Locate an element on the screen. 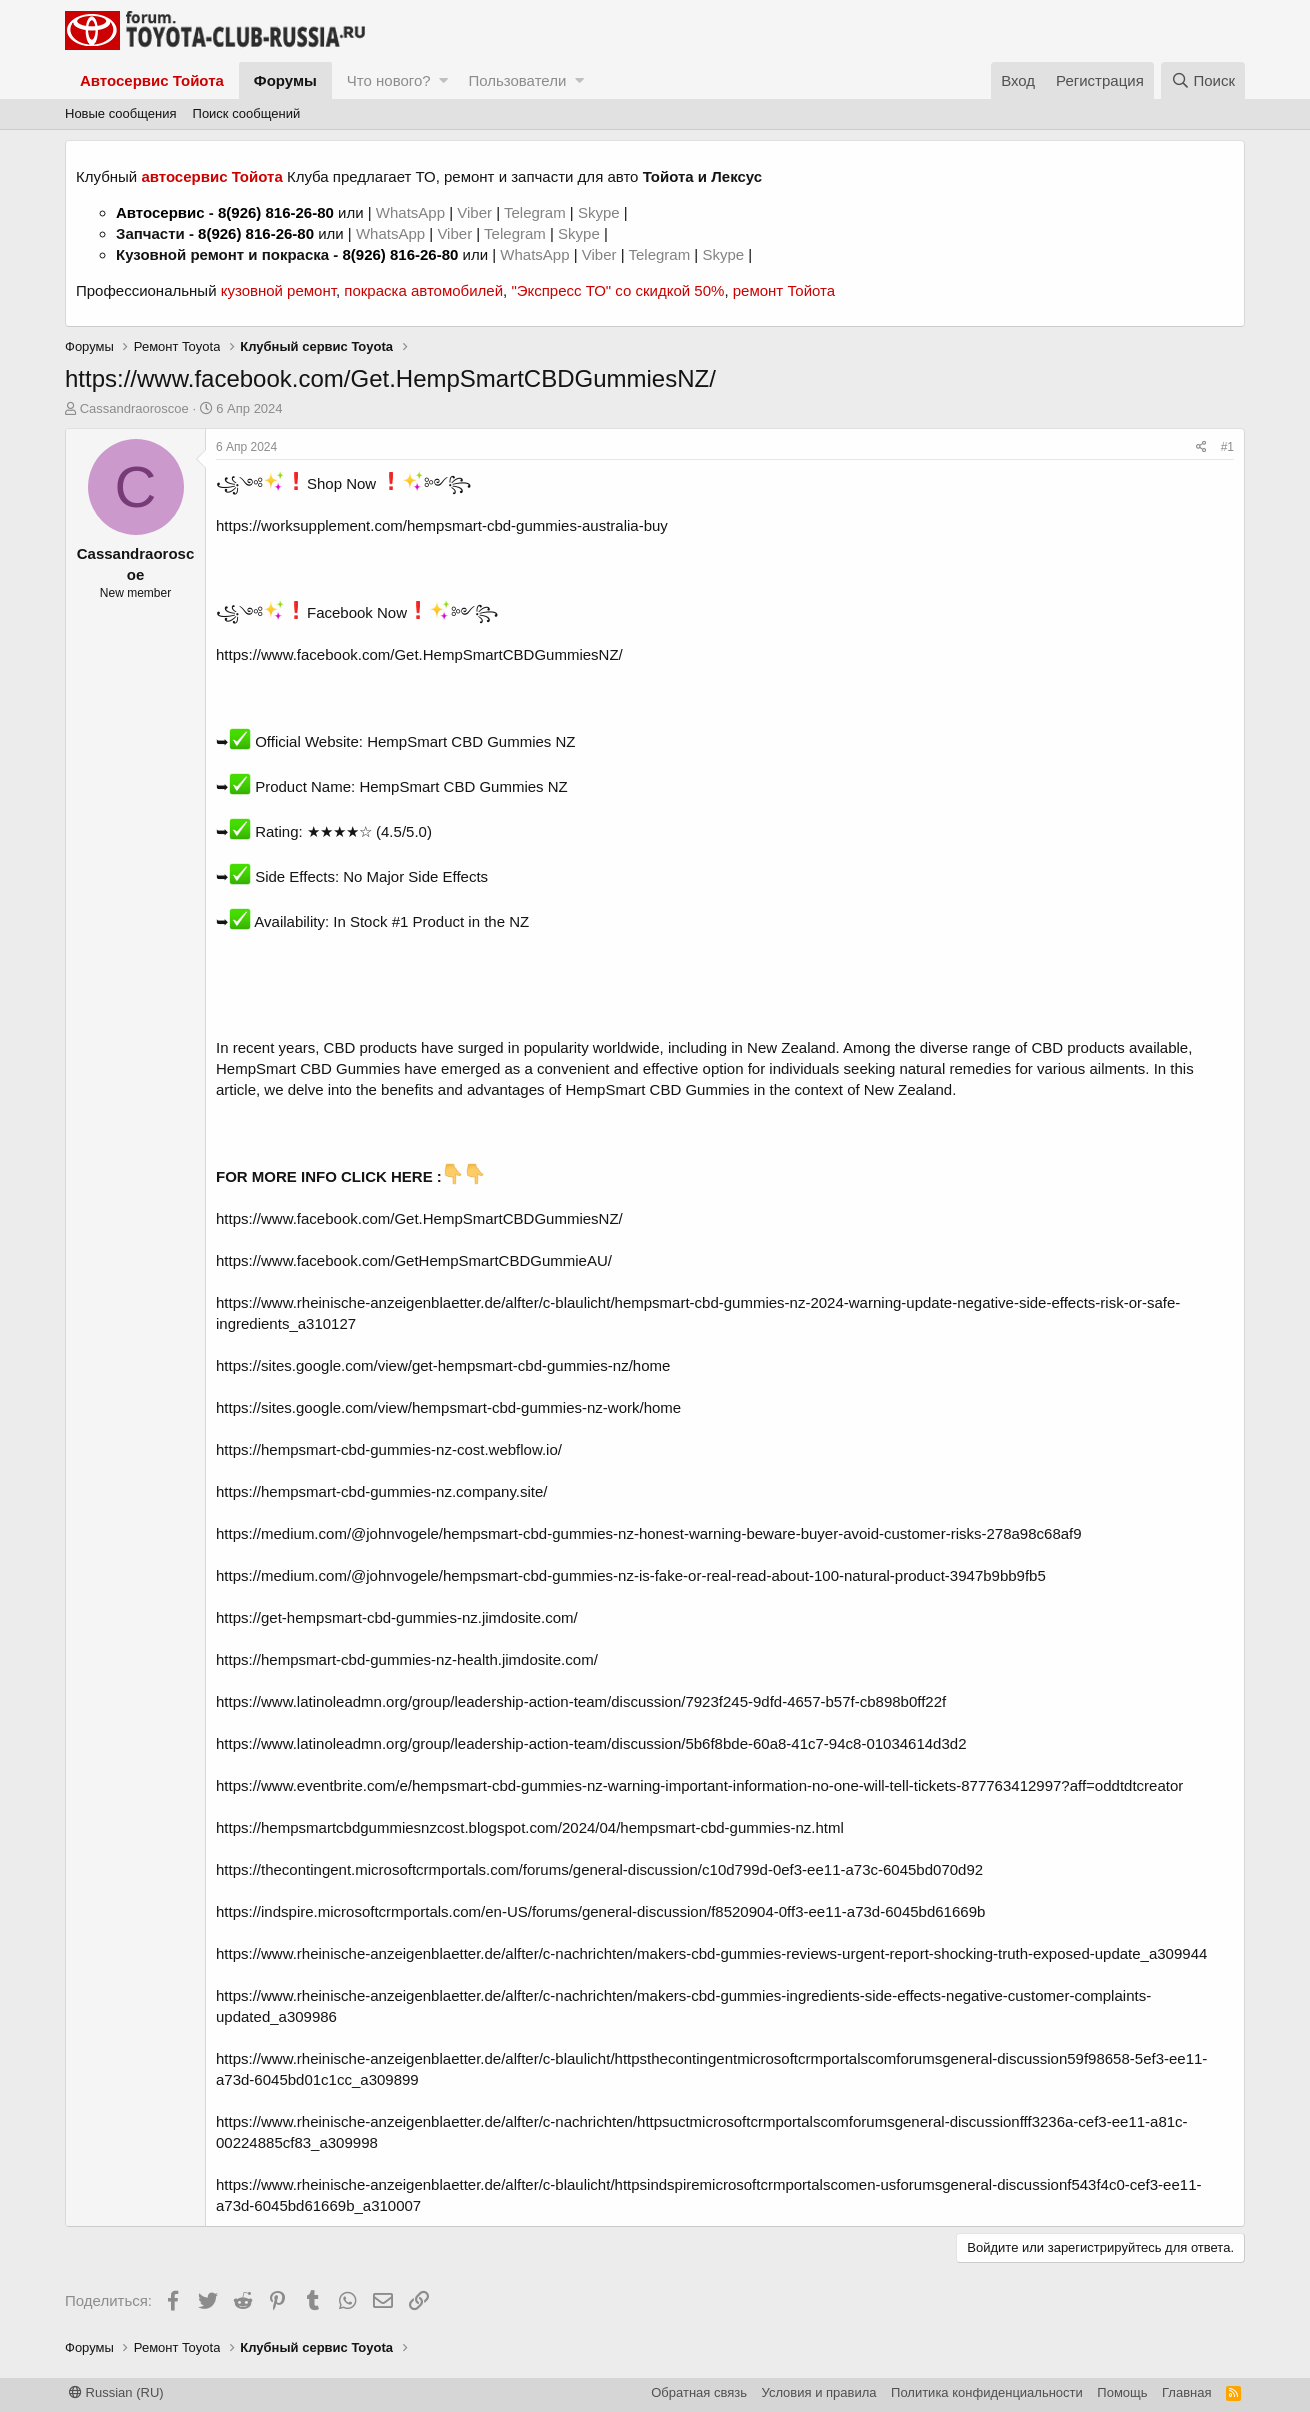 The height and width of the screenshot is (2412, 1310). https://thecontingent.microsoftcrmportals.com/forums/general-discussion/c10d799d-0ef3-ee11-a73c-6045bd070d92 is located at coordinates (599, 1869).